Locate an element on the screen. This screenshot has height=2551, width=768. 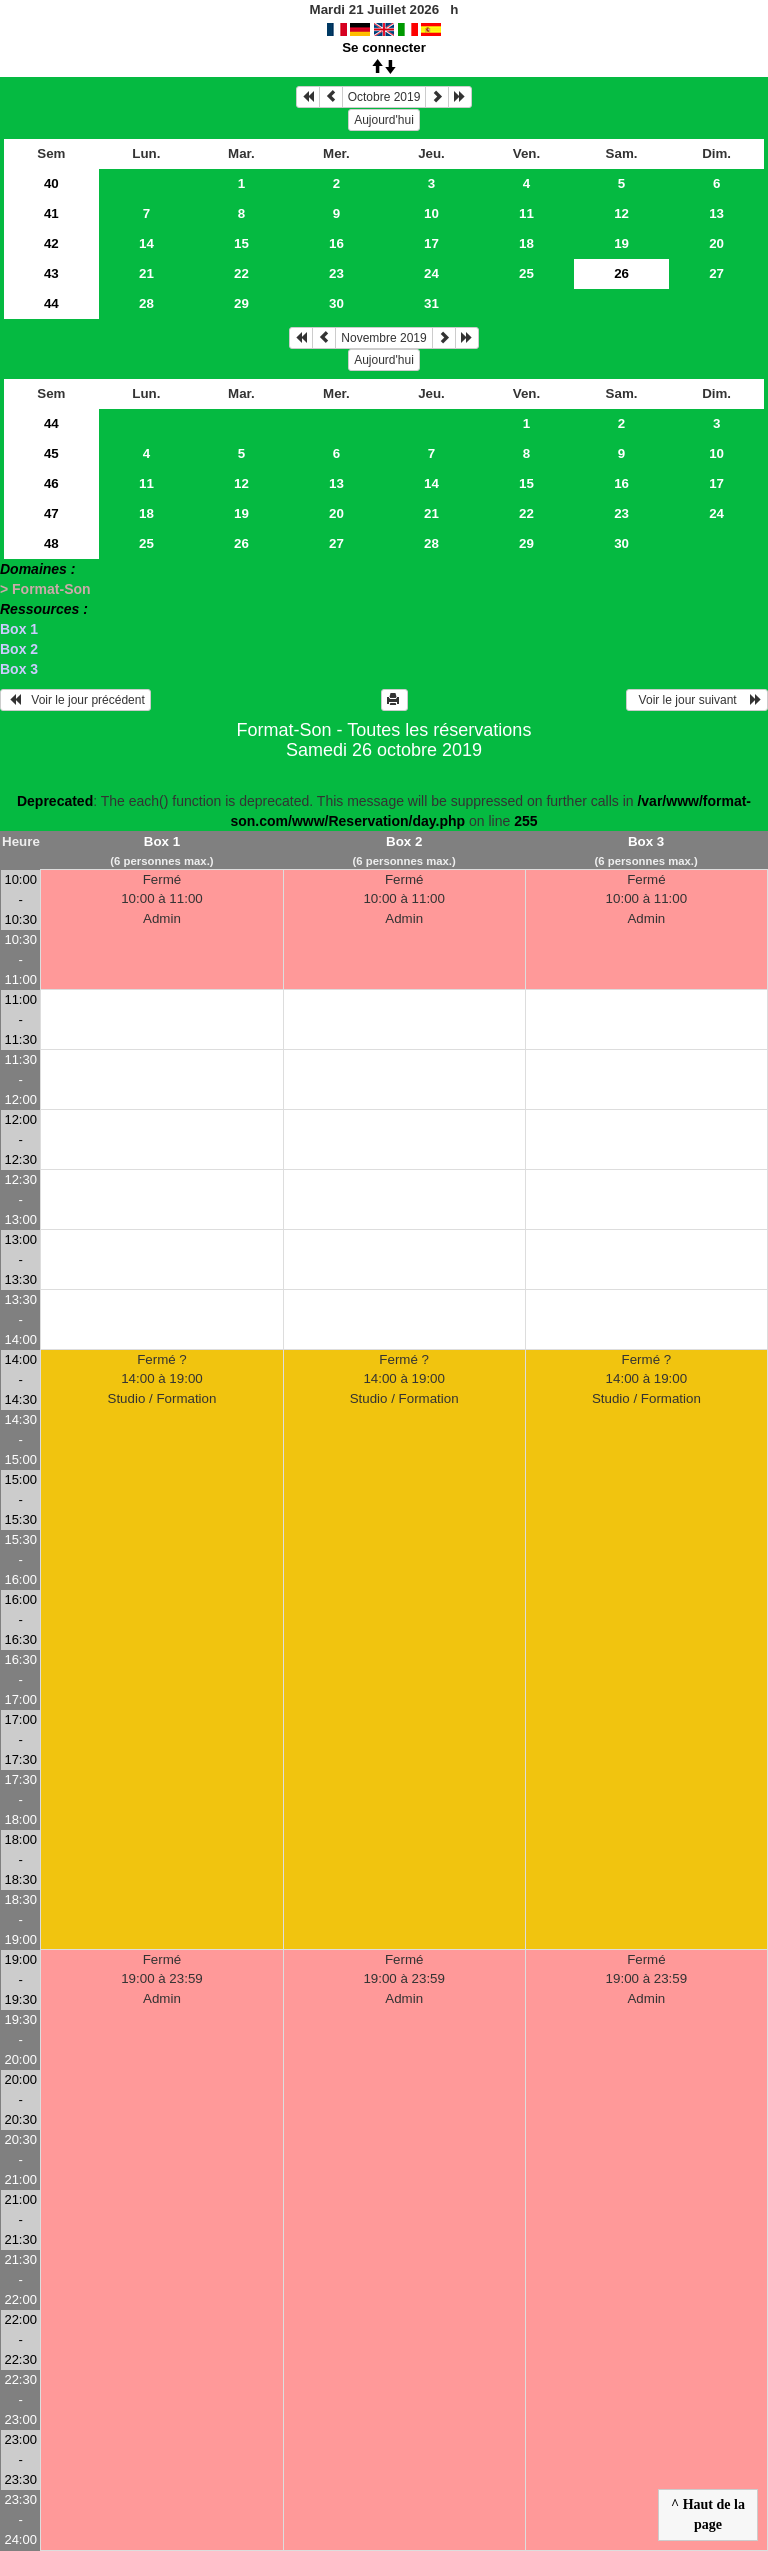
41 is located at coordinates (51, 213).